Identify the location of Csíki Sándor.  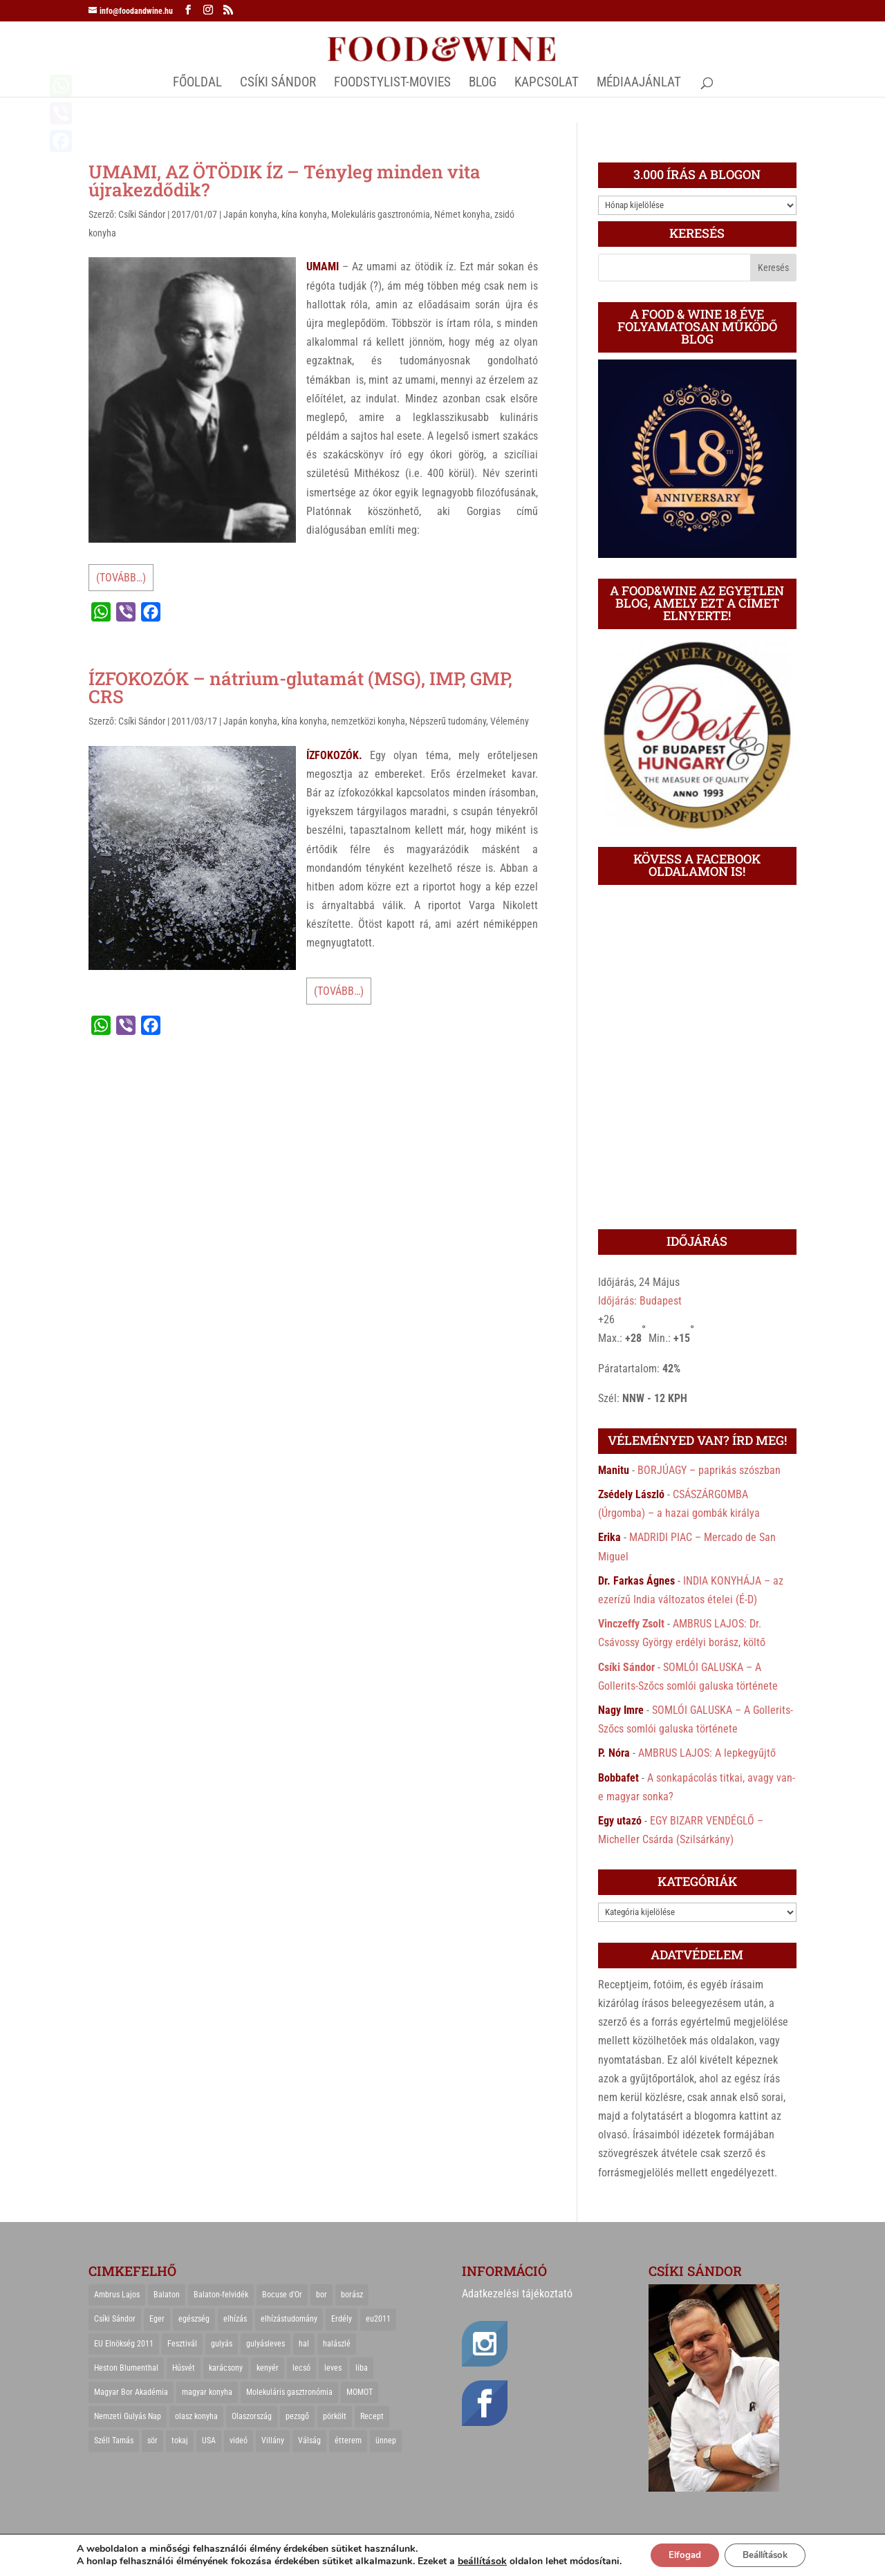
(141, 214).